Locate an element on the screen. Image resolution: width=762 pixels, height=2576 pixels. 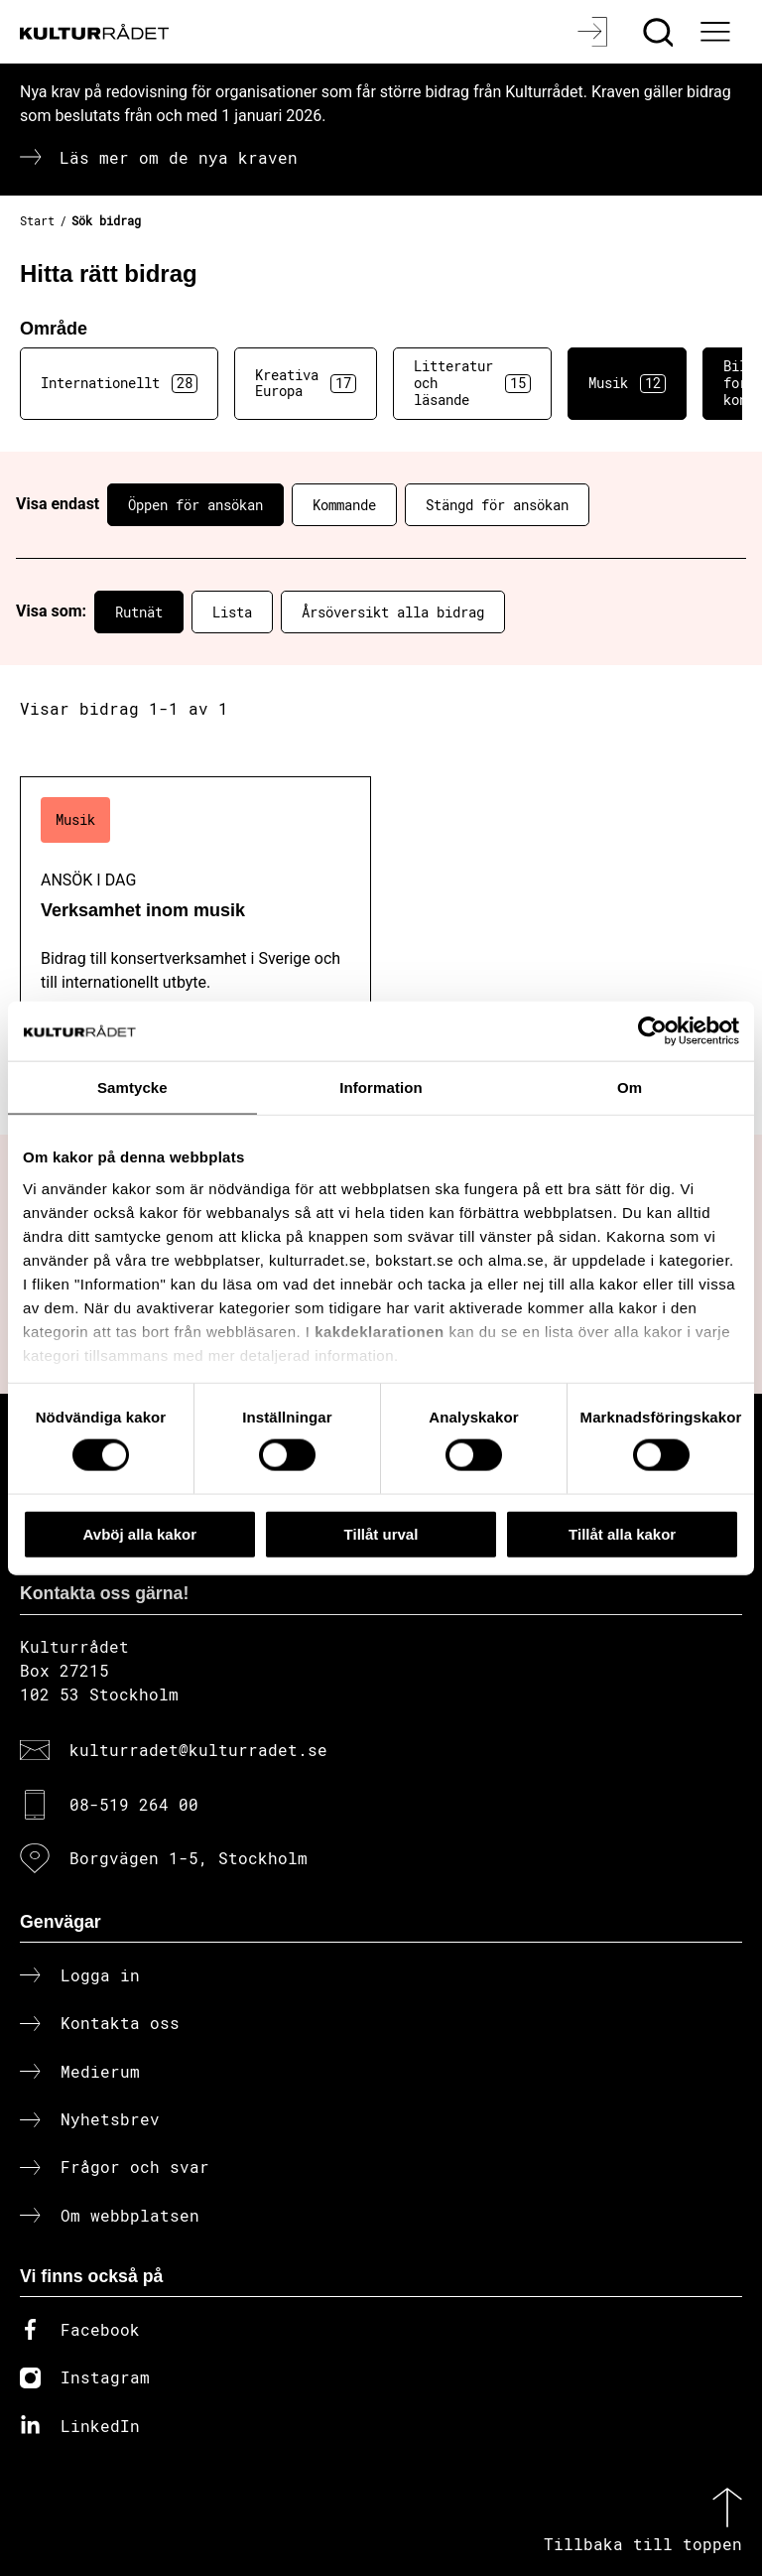
Musik is located at coordinates (627, 383).